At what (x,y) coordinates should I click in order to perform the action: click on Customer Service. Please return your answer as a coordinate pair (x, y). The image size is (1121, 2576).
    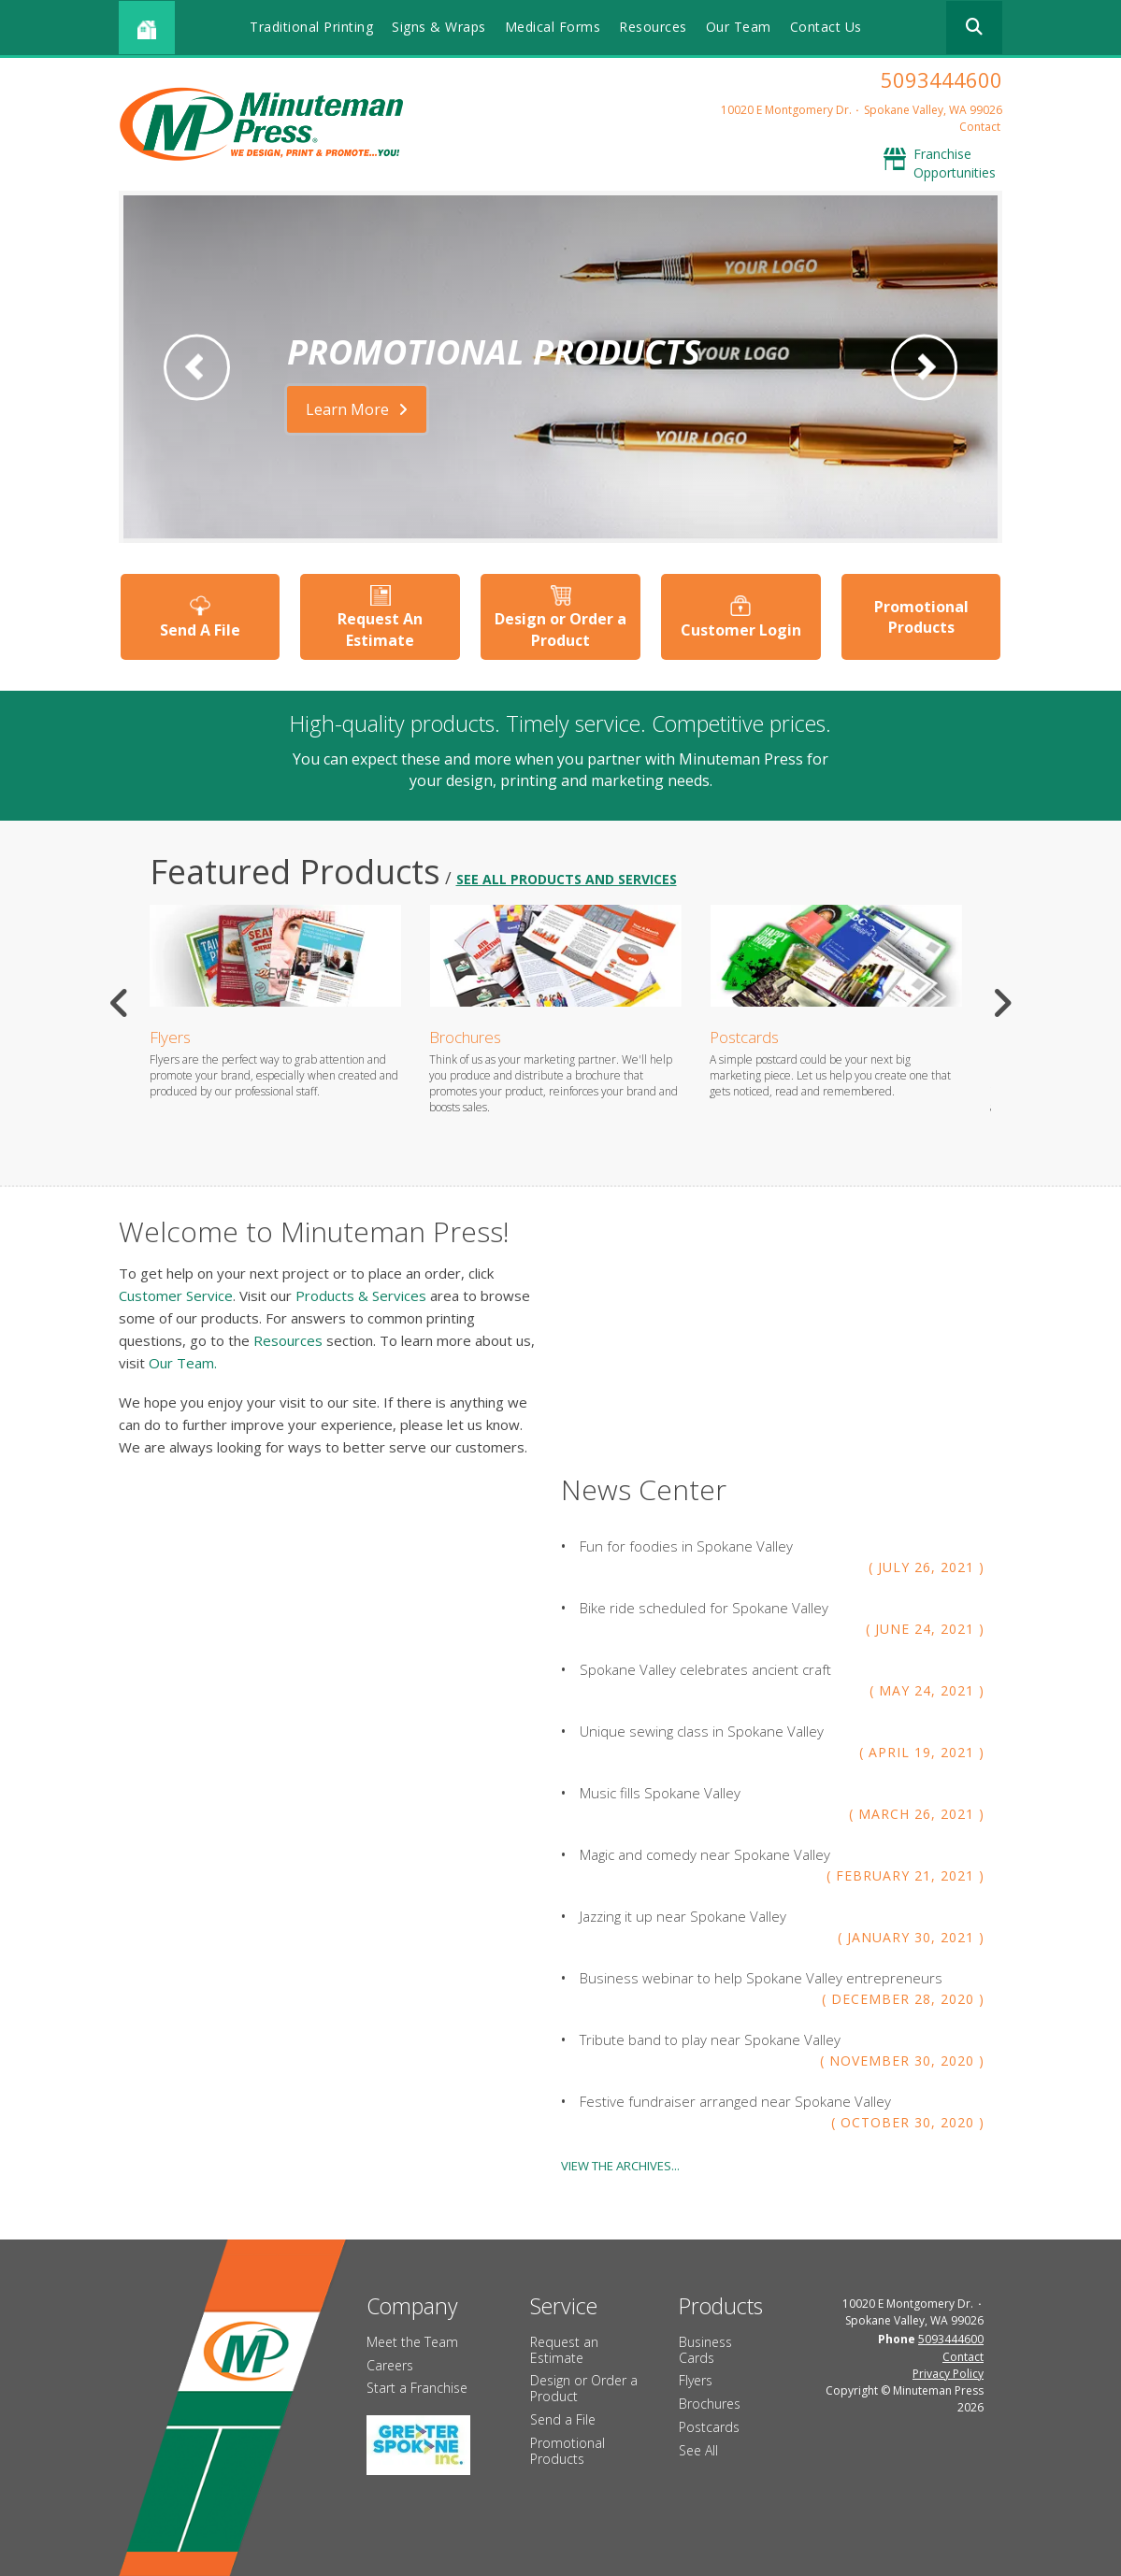
    Looking at the image, I should click on (176, 1294).